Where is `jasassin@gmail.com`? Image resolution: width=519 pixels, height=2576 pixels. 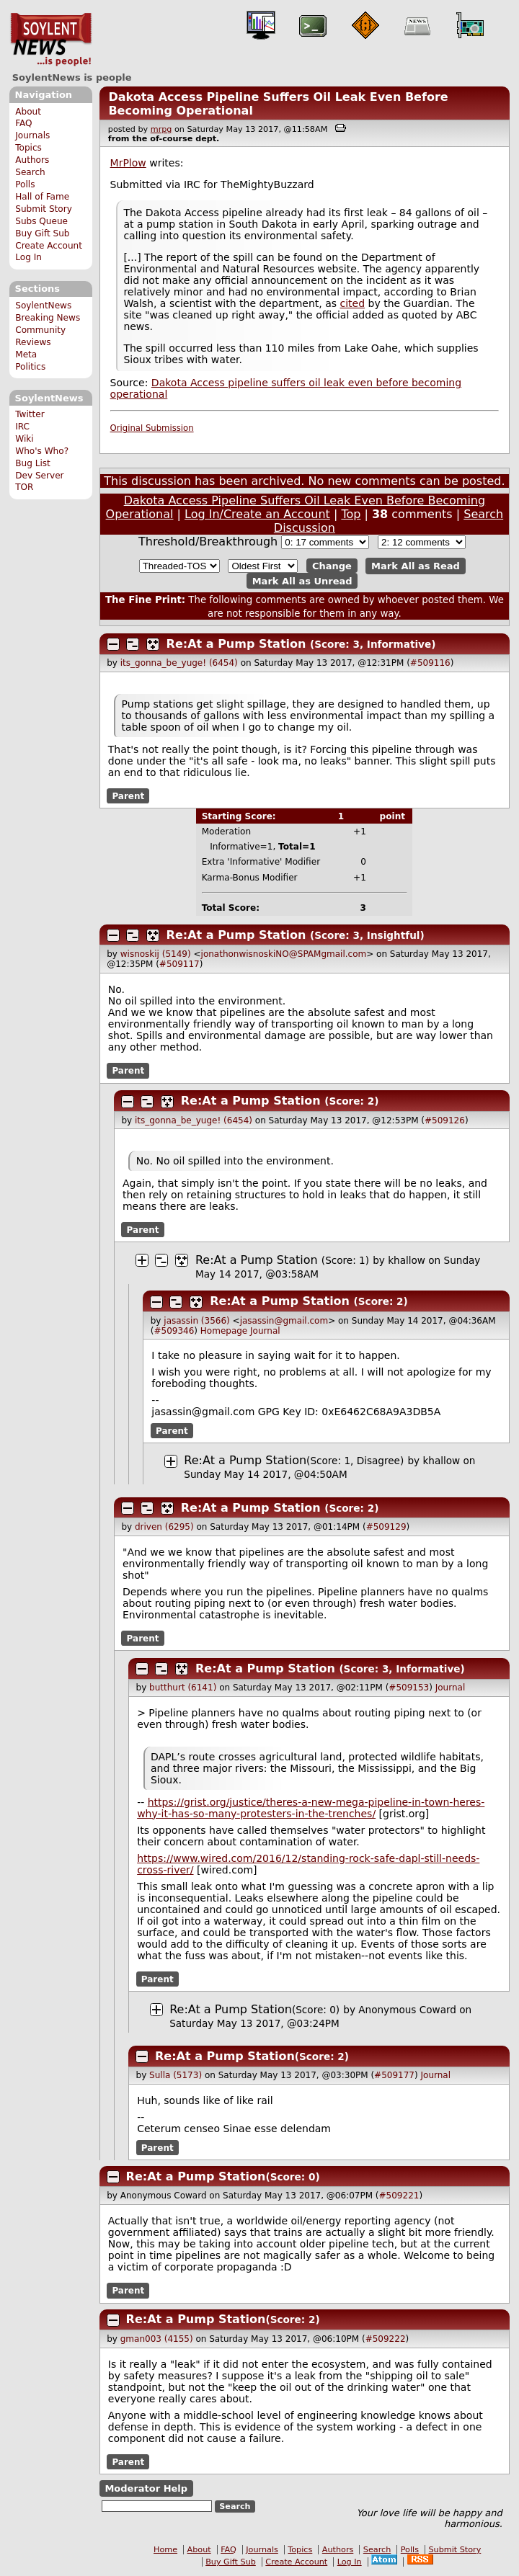
jasassin@gmail.com is located at coordinates (284, 1321).